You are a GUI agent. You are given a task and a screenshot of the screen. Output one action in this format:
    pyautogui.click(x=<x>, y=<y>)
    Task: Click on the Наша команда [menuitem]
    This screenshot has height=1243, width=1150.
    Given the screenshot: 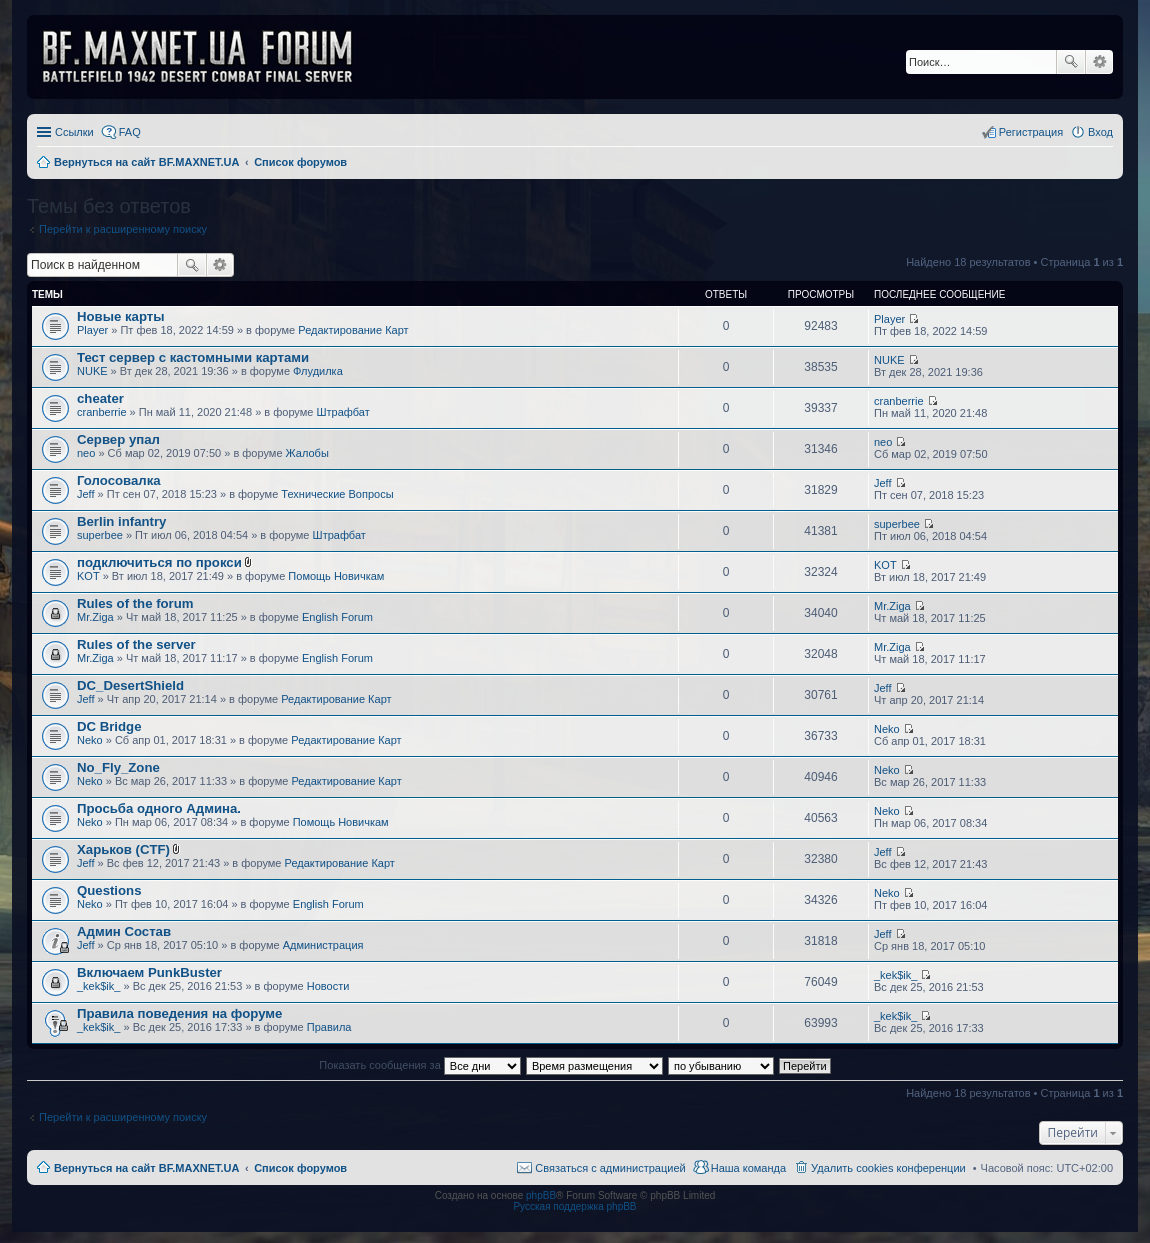 What is the action you would take?
    pyautogui.click(x=748, y=1168)
    